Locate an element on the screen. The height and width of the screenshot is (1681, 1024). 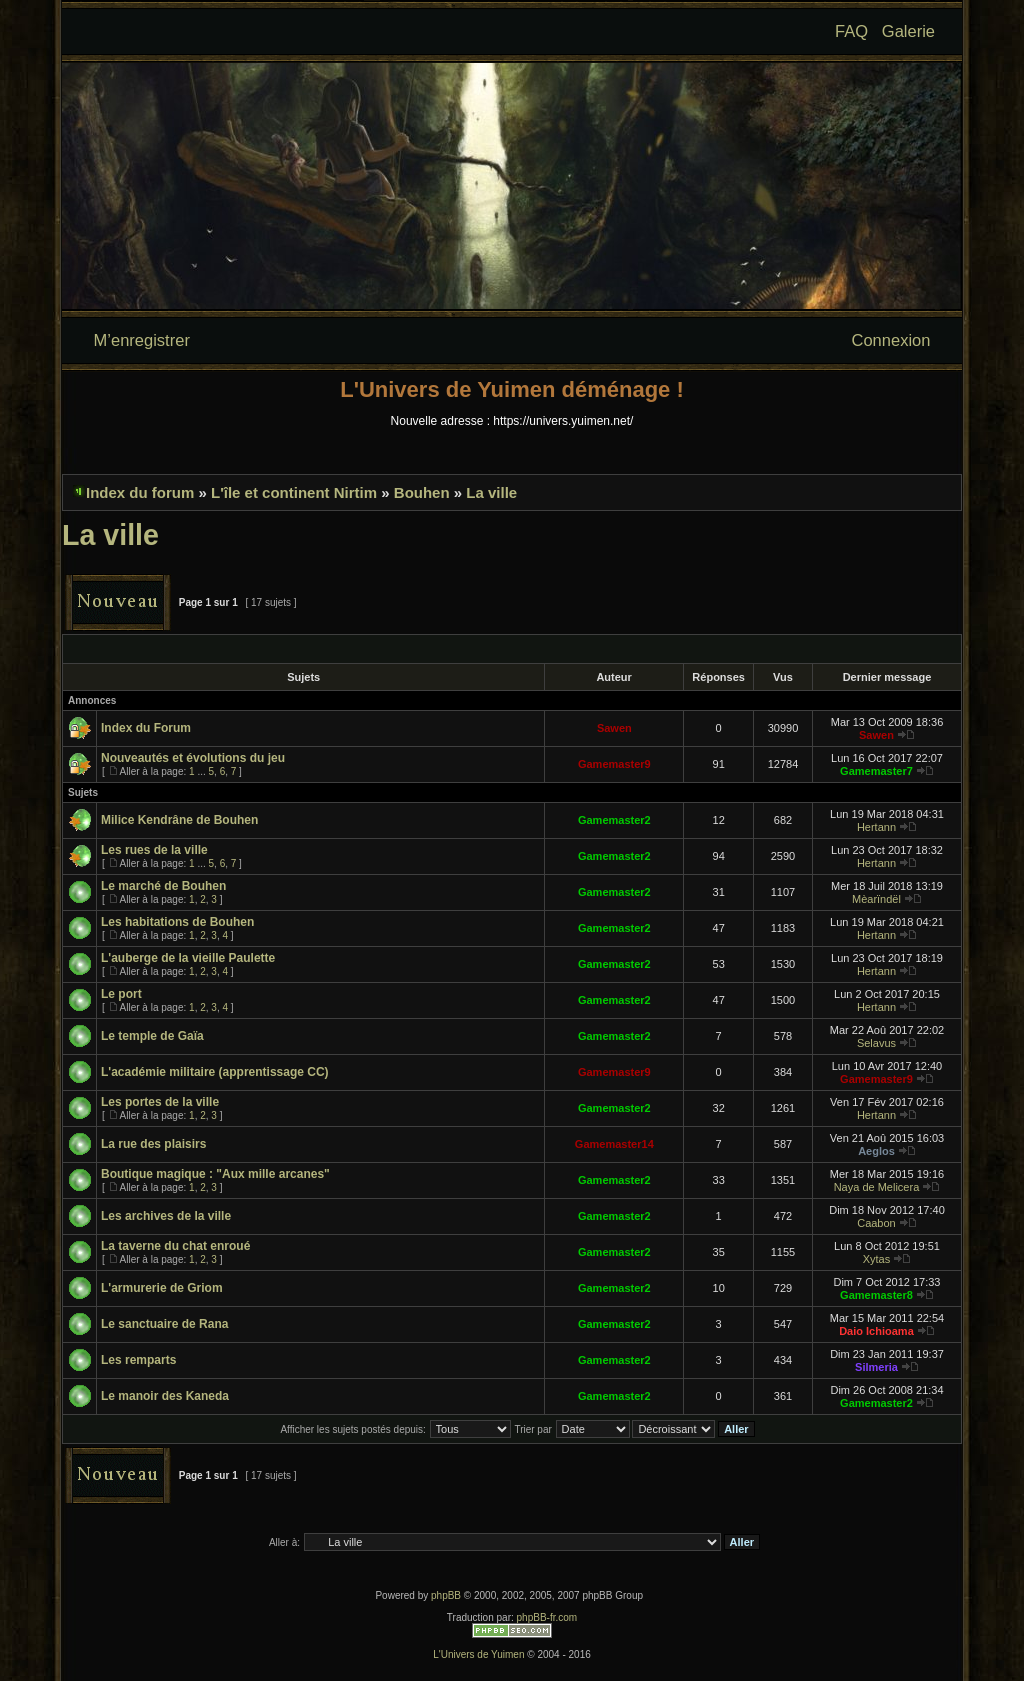
Le temple de Gaïa is located at coordinates (152, 1036).